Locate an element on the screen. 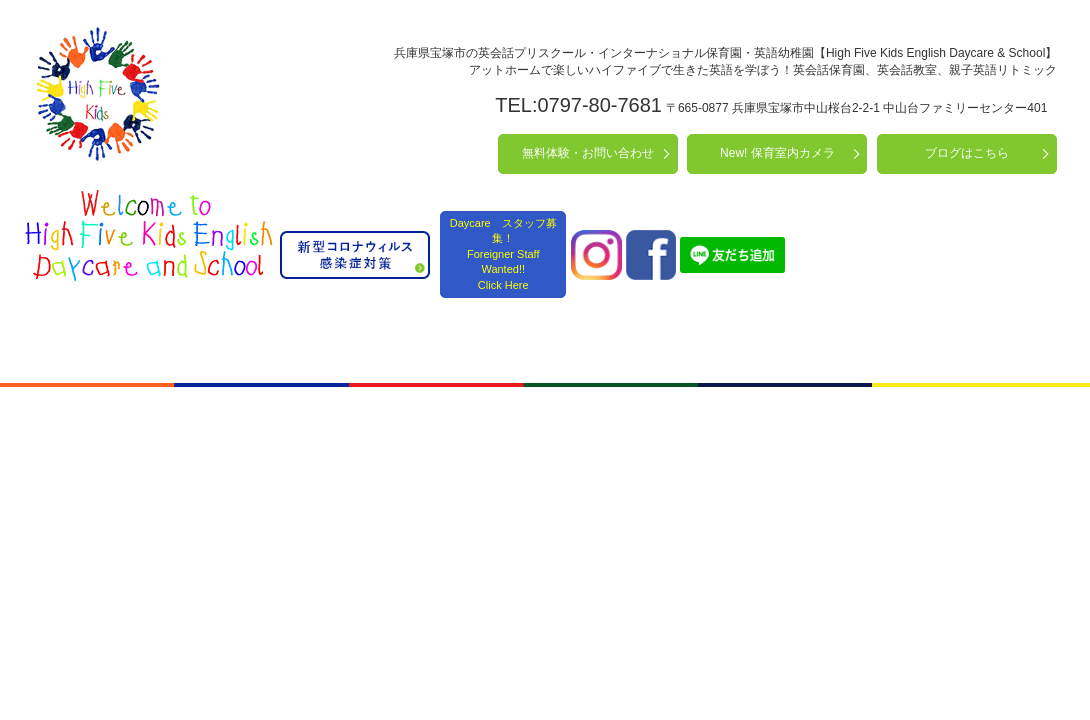  New! 保育室内カメラ is located at coordinates (777, 153).